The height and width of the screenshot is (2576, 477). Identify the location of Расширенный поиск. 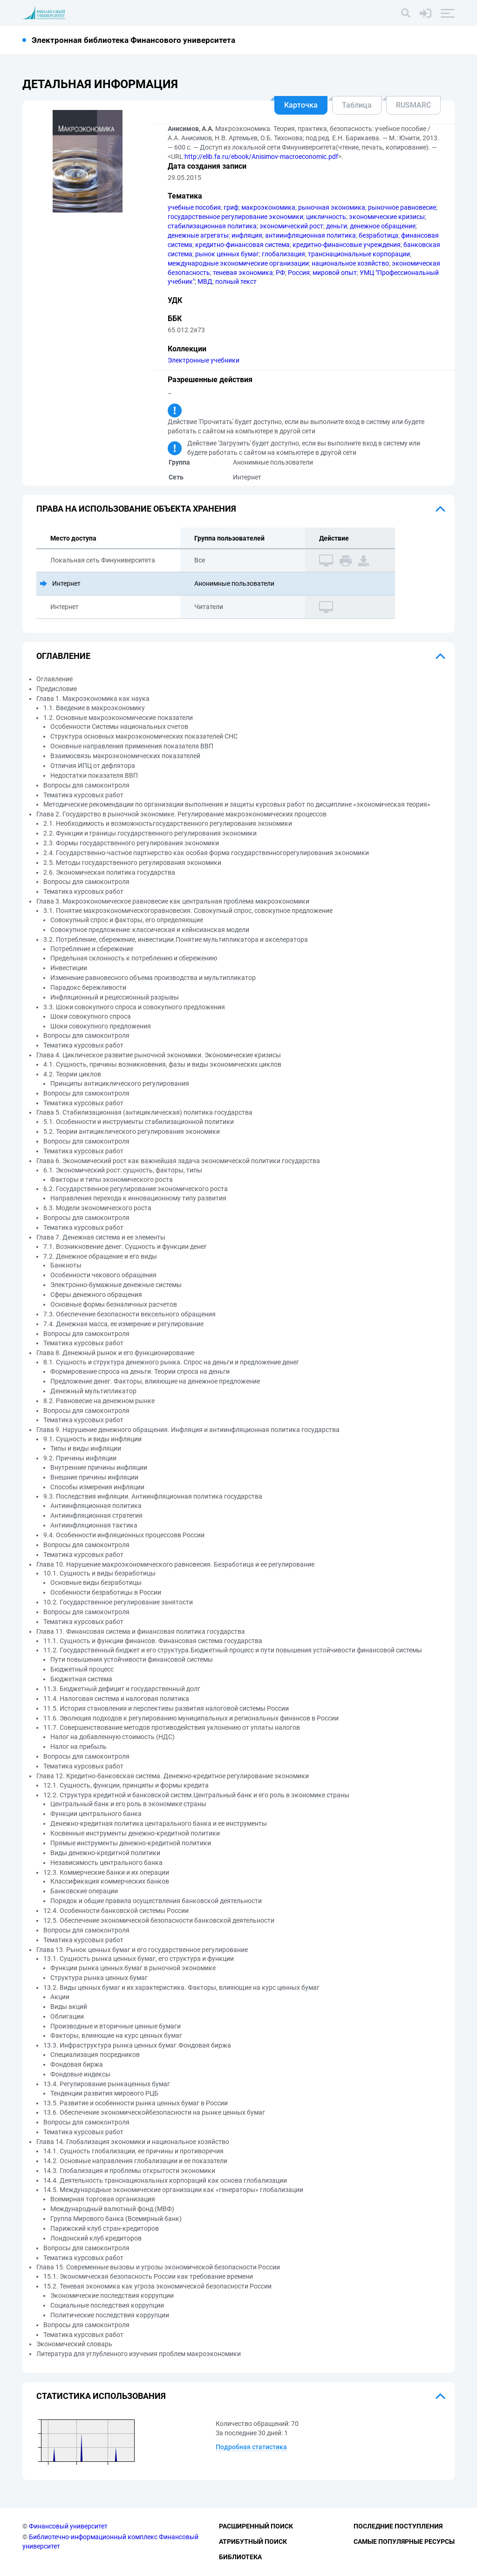
(256, 2526).